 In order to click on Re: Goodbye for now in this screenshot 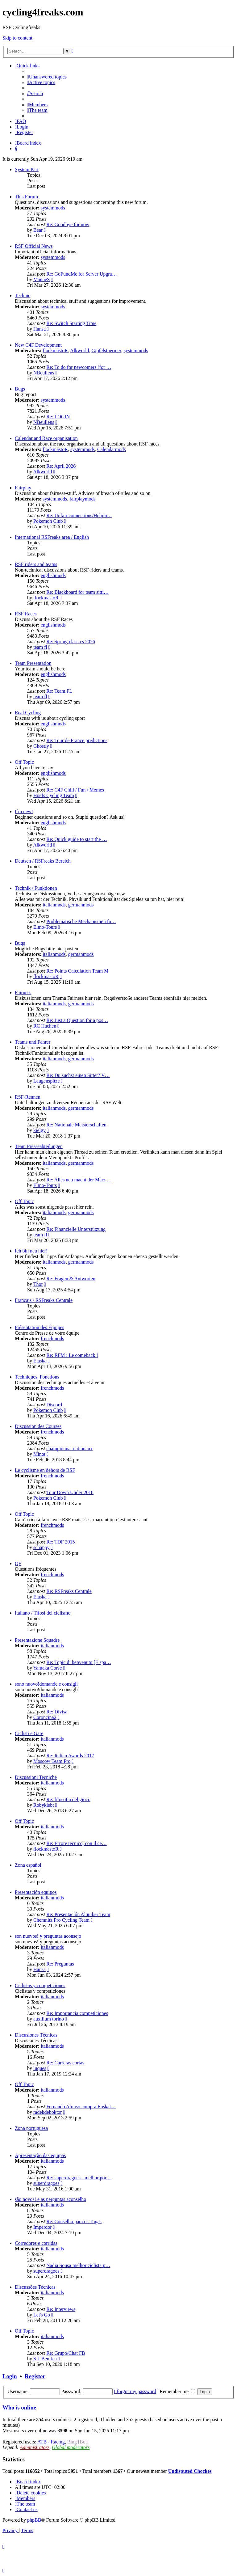, I will do `click(67, 224)`.